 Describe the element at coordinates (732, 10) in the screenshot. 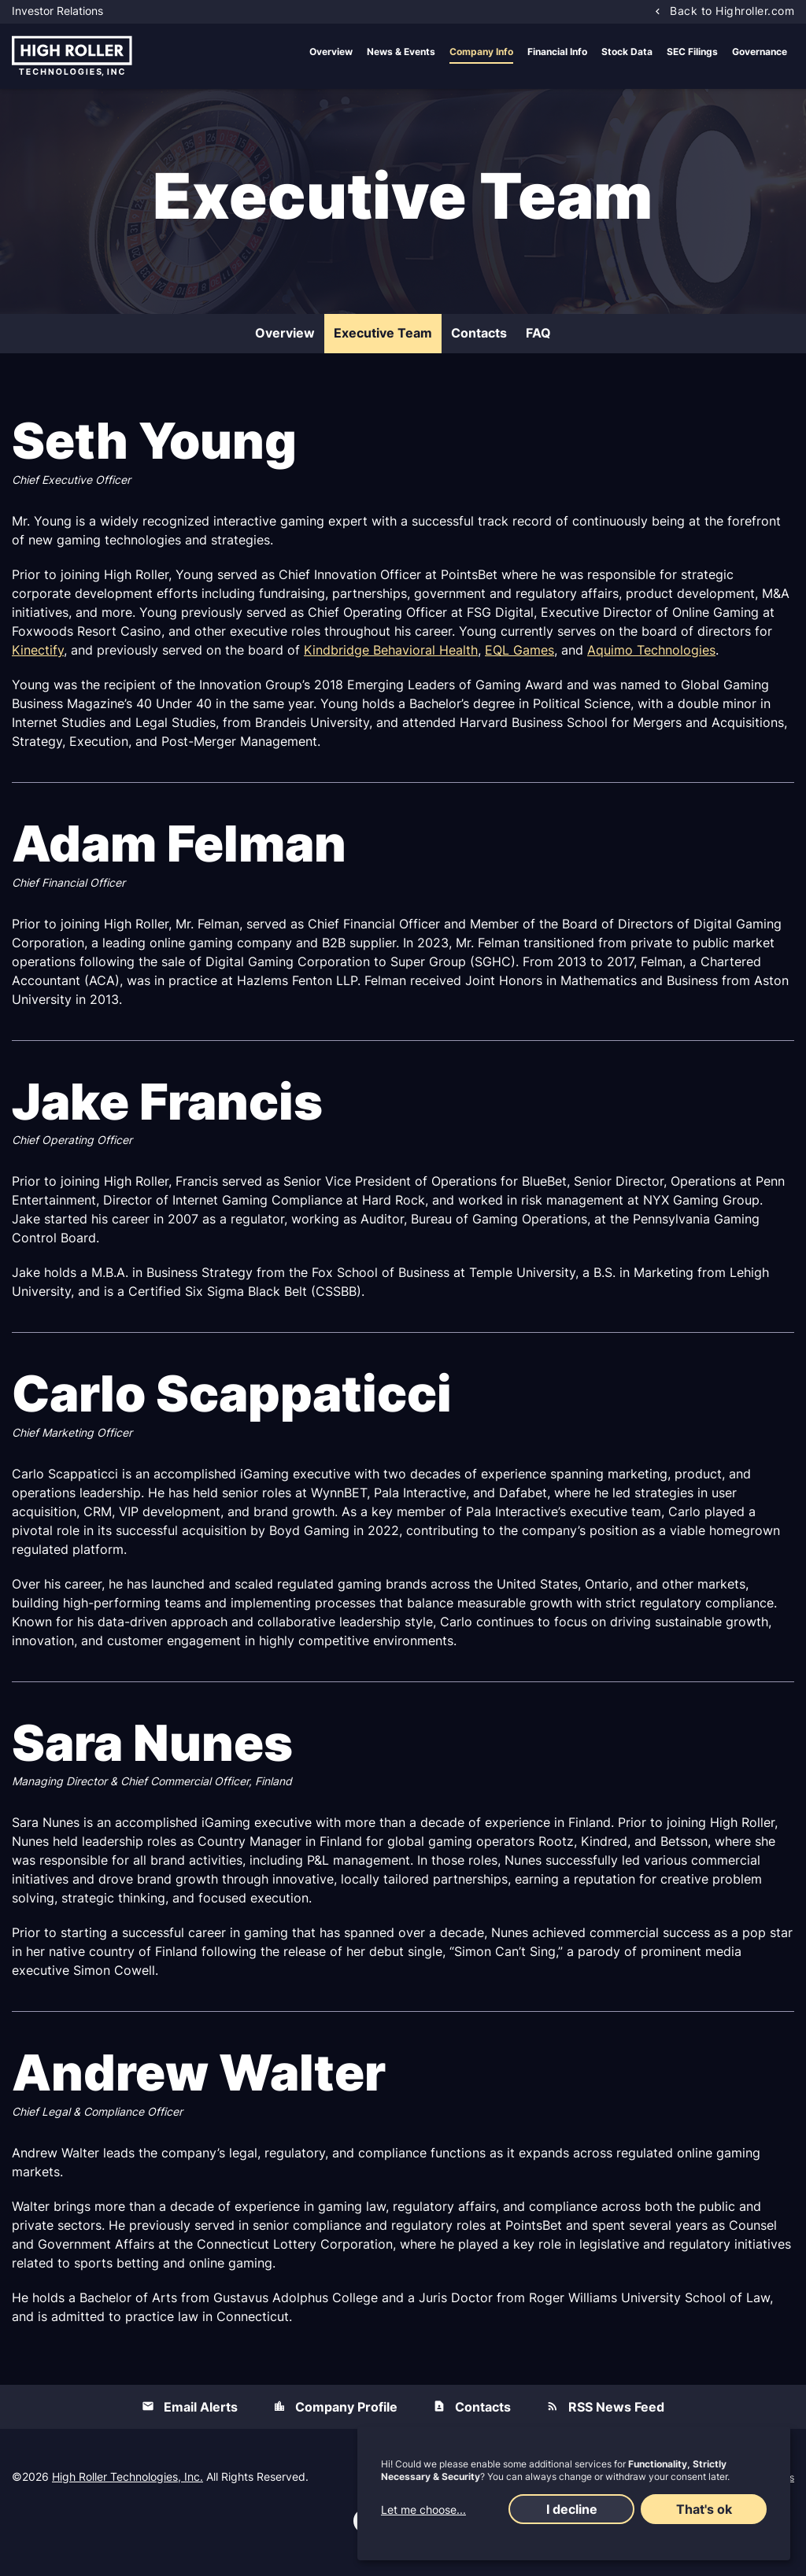

I see `Back to Highroller.com` at that location.